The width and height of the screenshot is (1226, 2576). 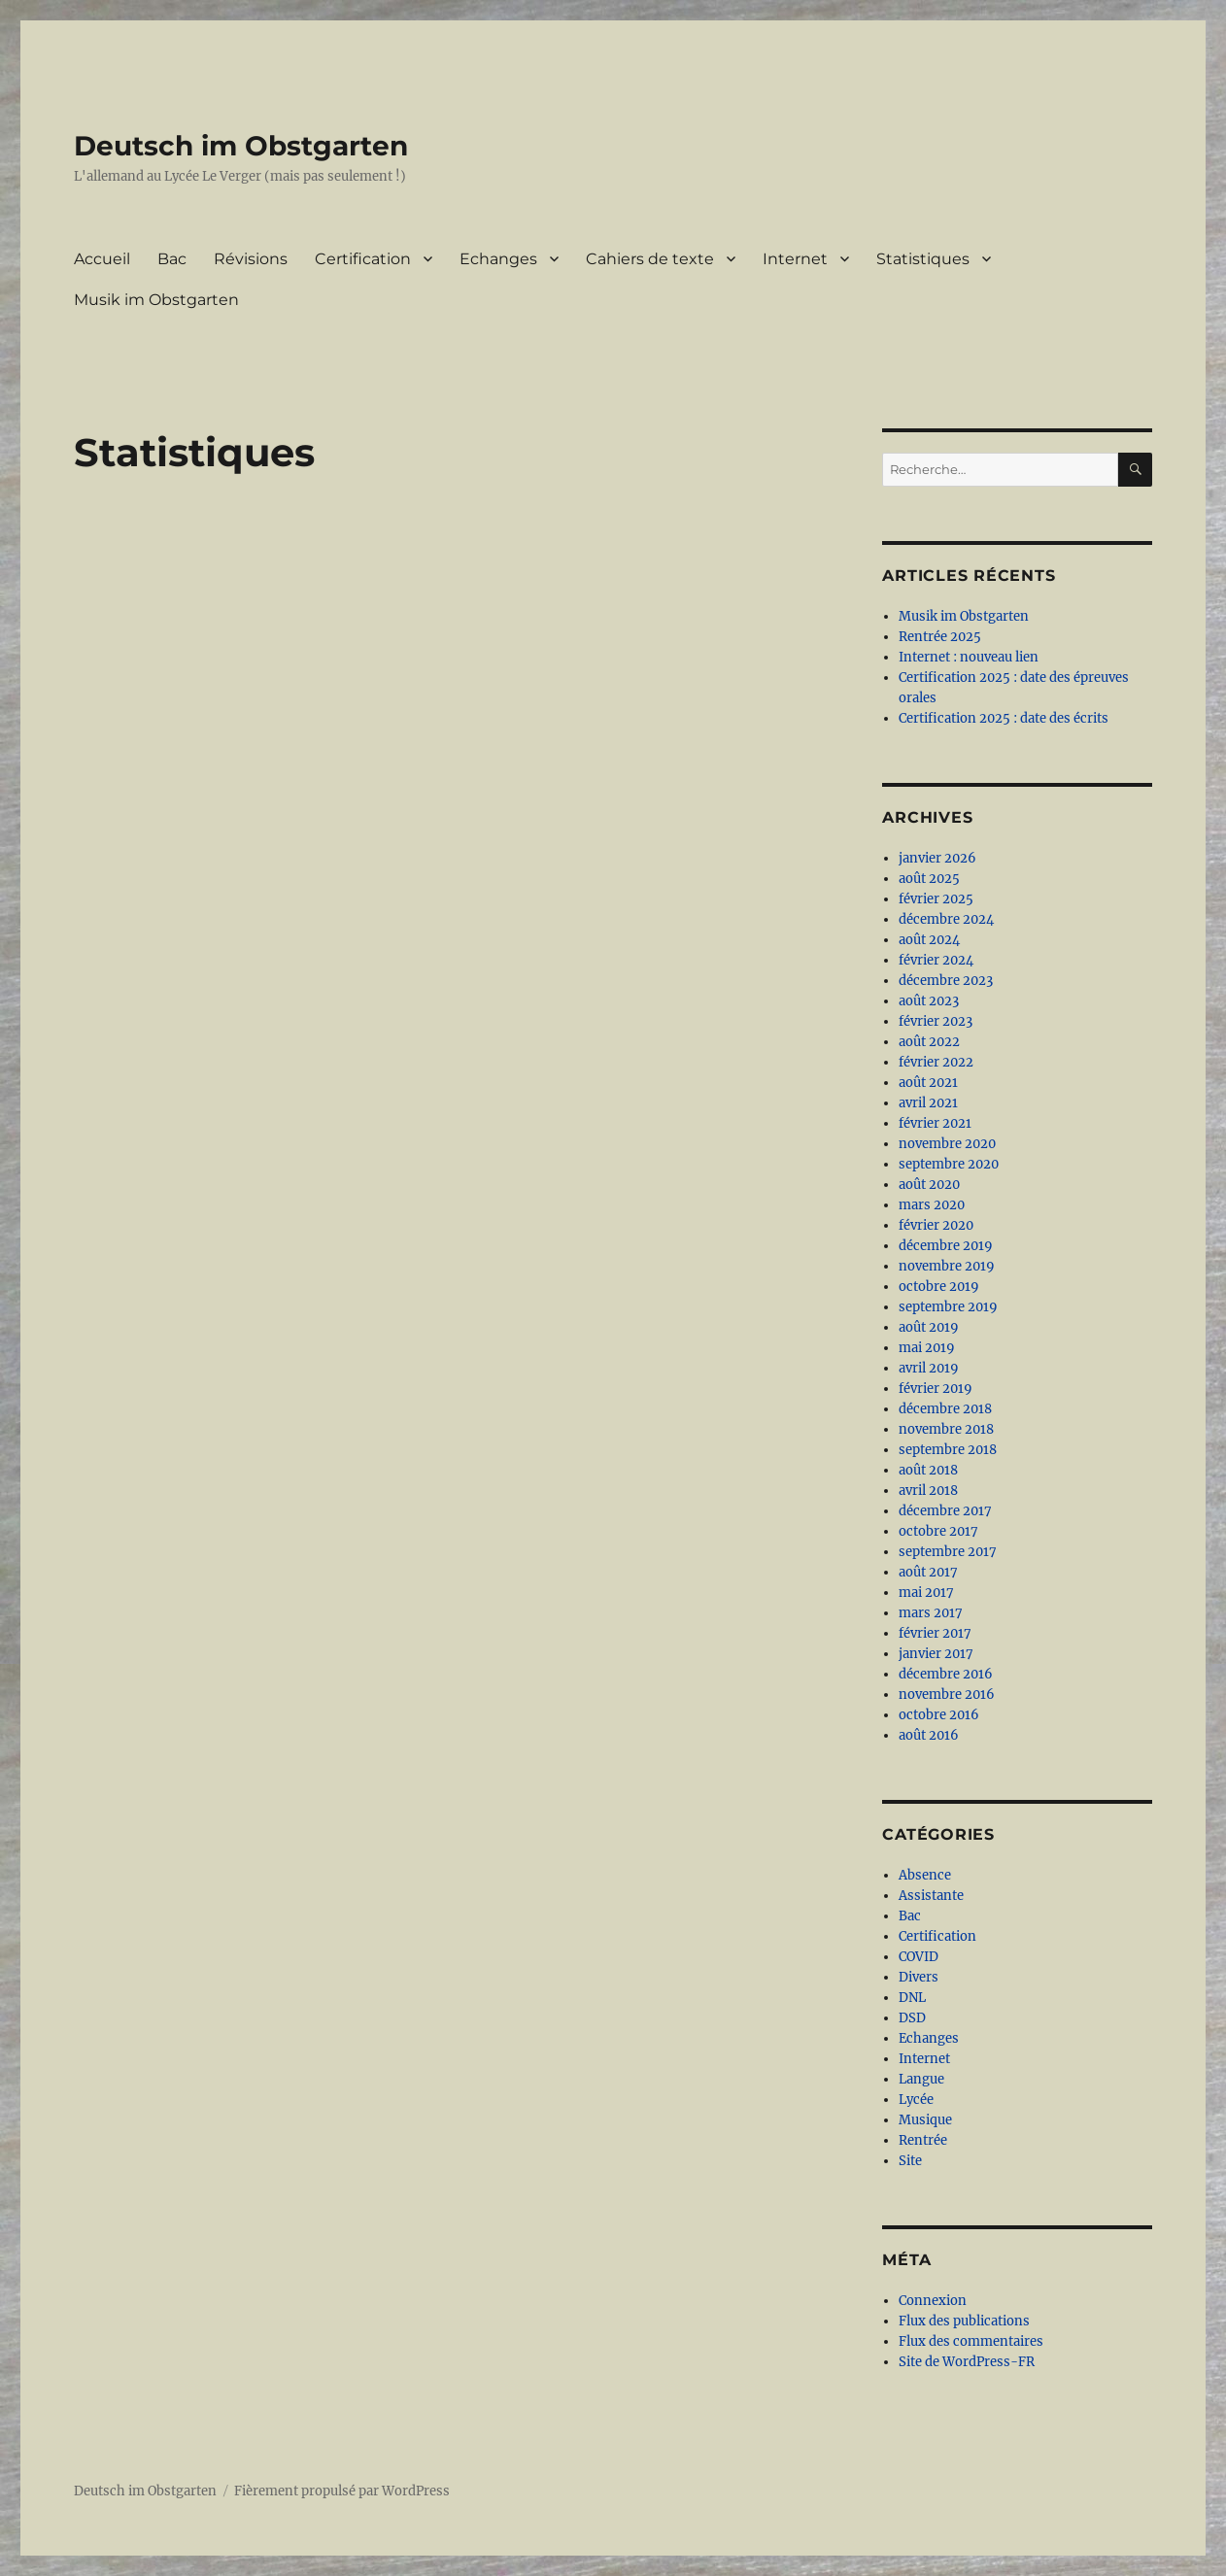 What do you see at coordinates (172, 259) in the screenshot?
I see `Bac` at bounding box center [172, 259].